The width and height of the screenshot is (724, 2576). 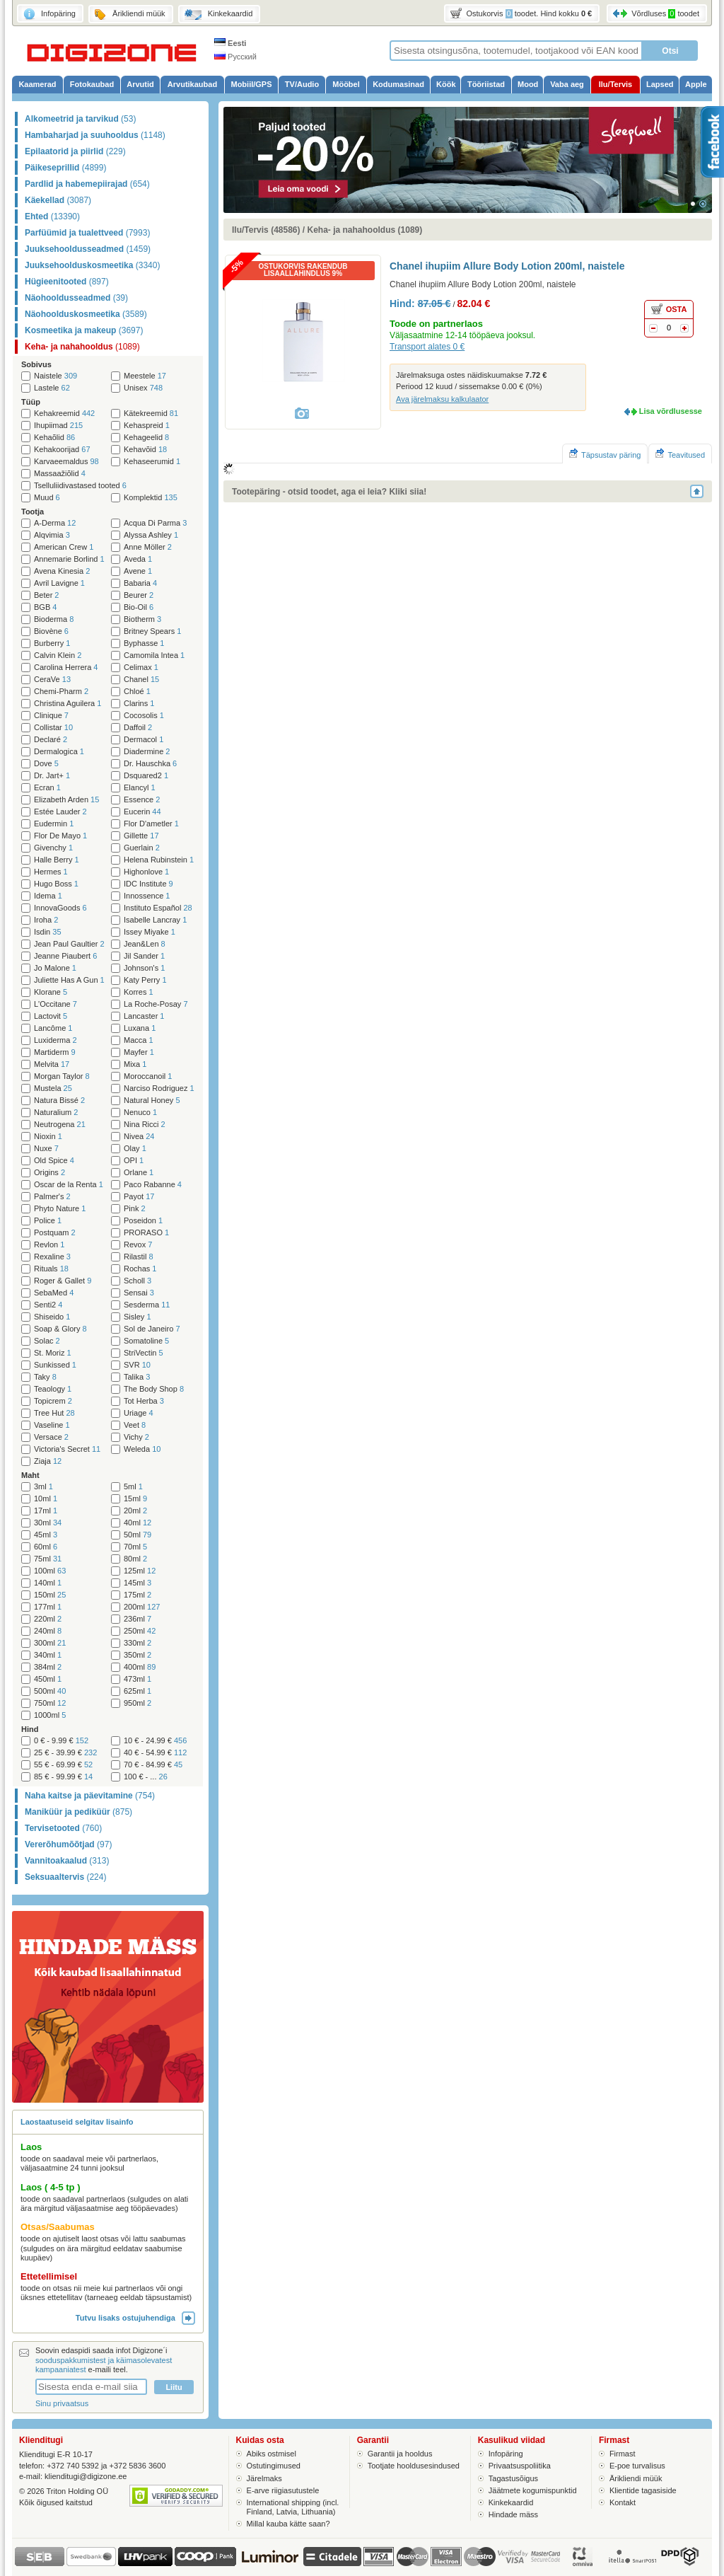 What do you see at coordinates (29, 1729) in the screenshot?
I see `Hind` at bounding box center [29, 1729].